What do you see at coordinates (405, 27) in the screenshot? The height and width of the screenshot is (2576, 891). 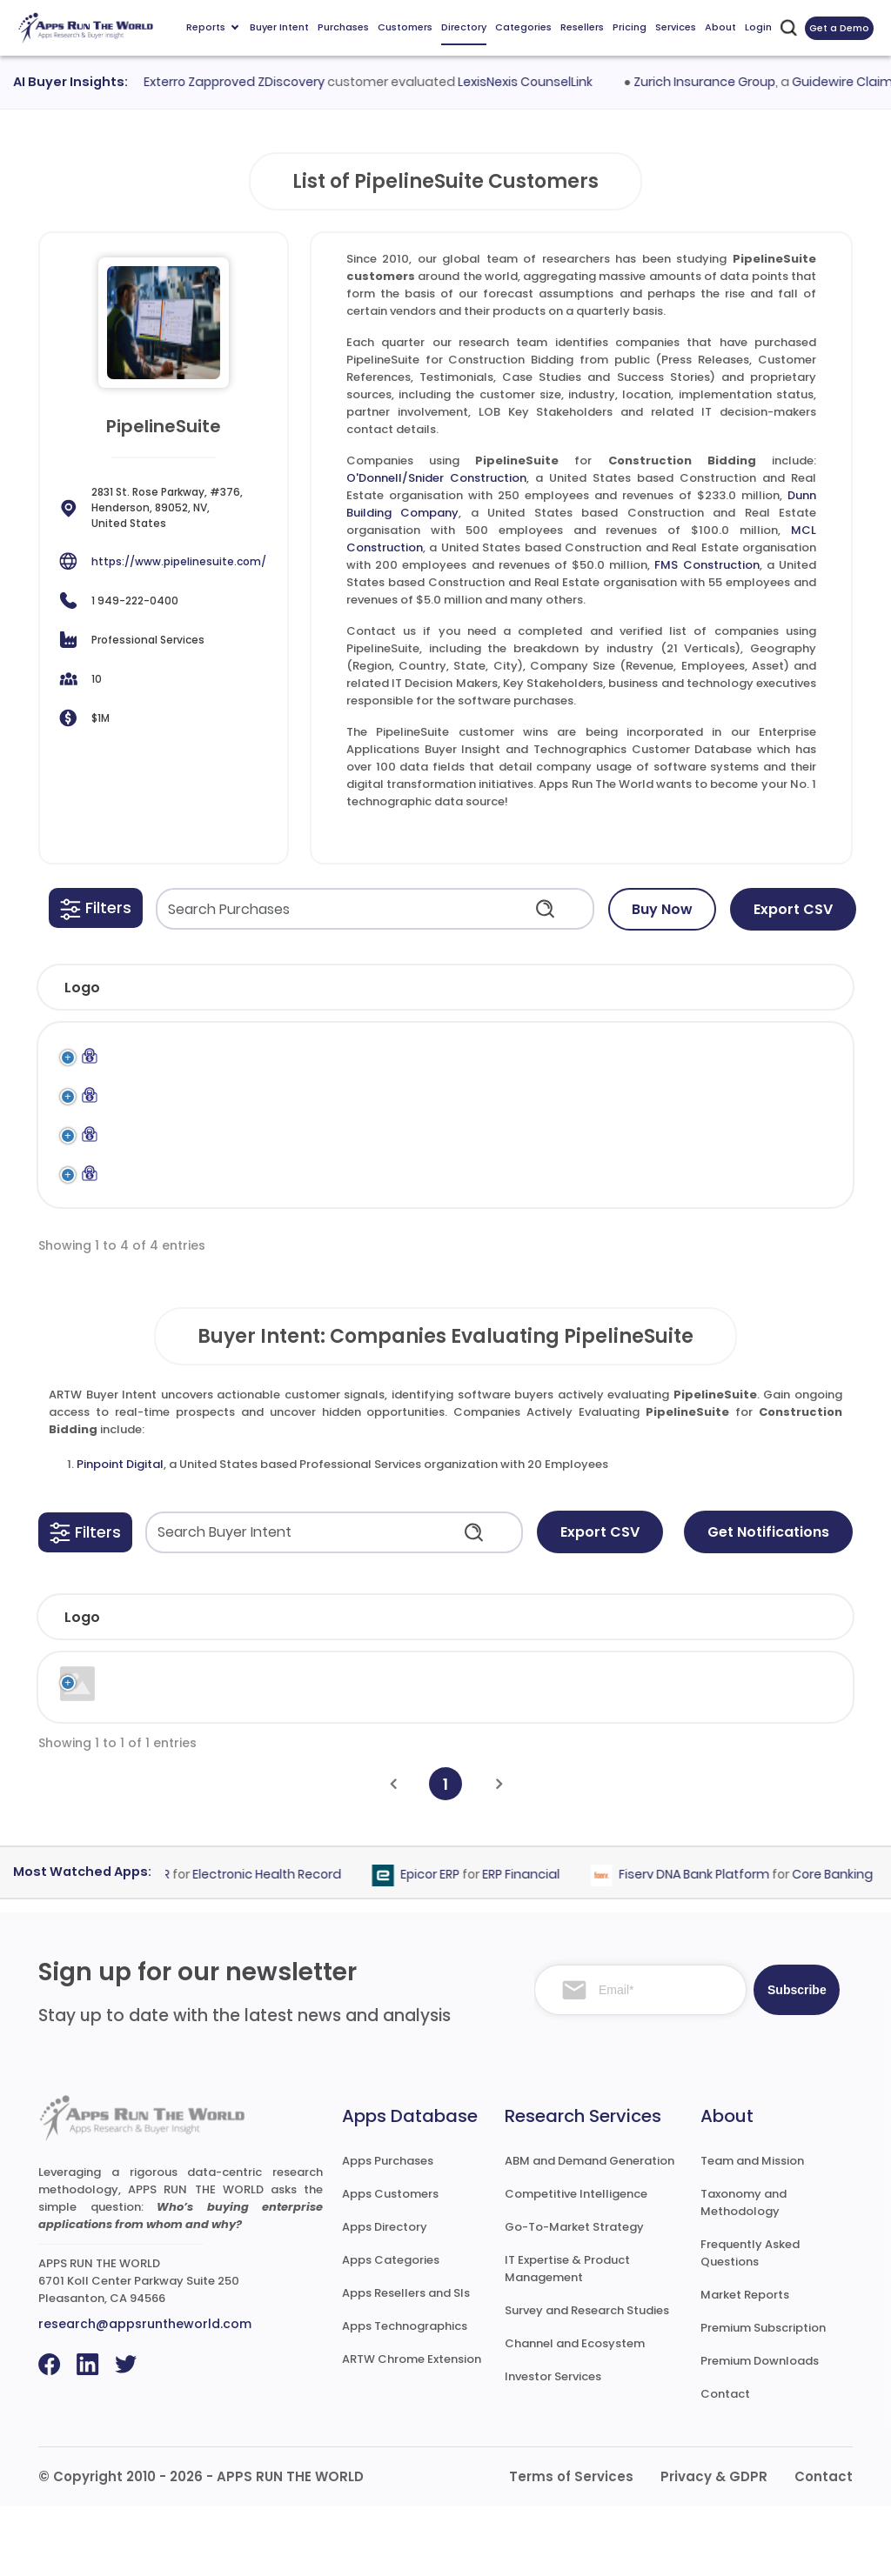 I see `Customers` at bounding box center [405, 27].